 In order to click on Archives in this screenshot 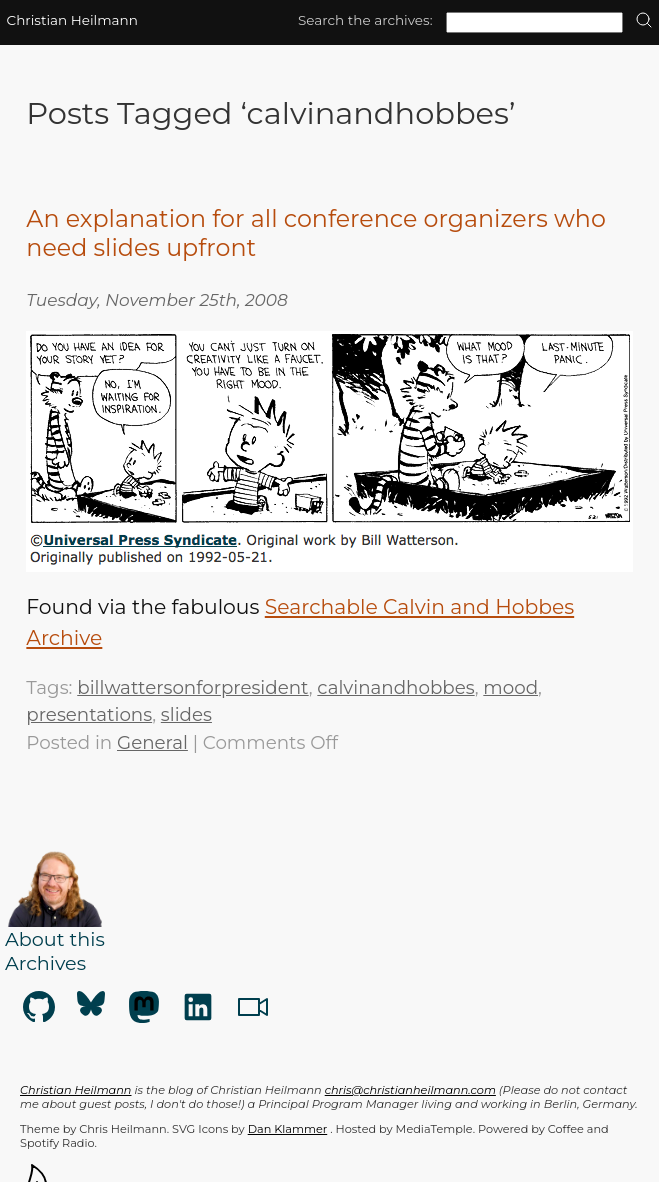, I will do `click(45, 963)`.